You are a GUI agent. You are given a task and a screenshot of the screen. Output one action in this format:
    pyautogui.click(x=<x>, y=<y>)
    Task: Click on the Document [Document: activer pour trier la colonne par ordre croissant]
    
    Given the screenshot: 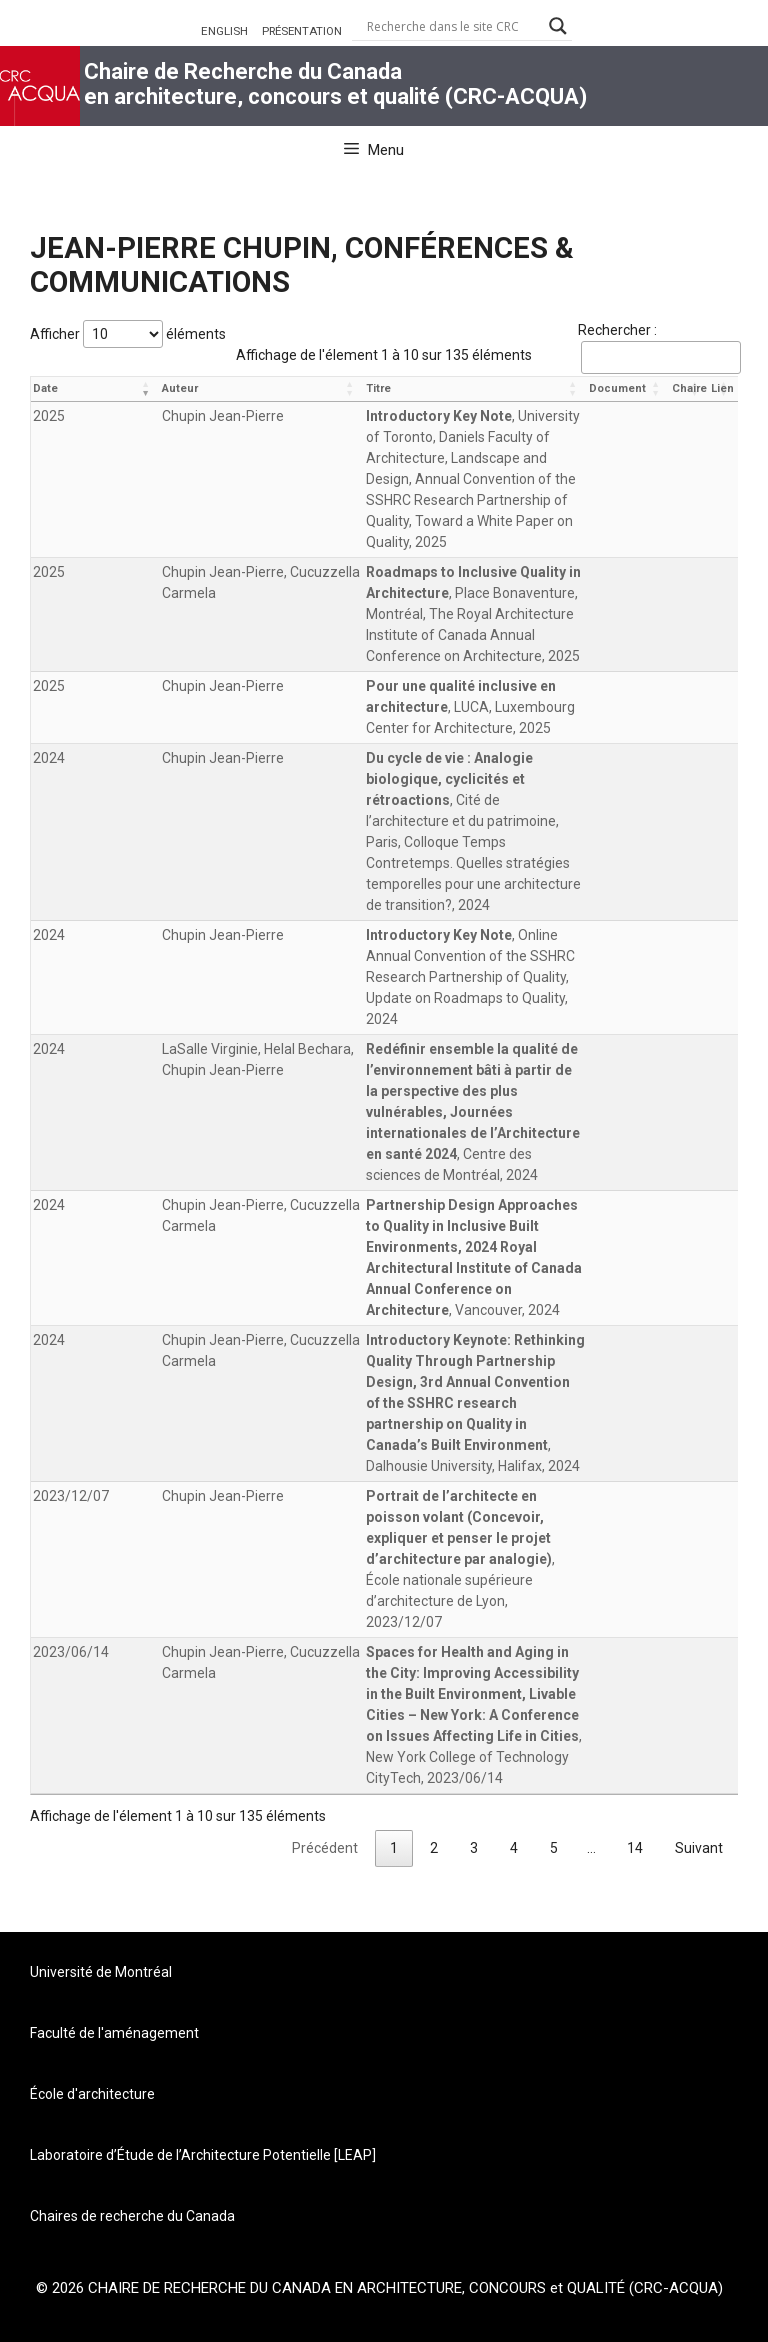 What is the action you would take?
    pyautogui.click(x=617, y=388)
    